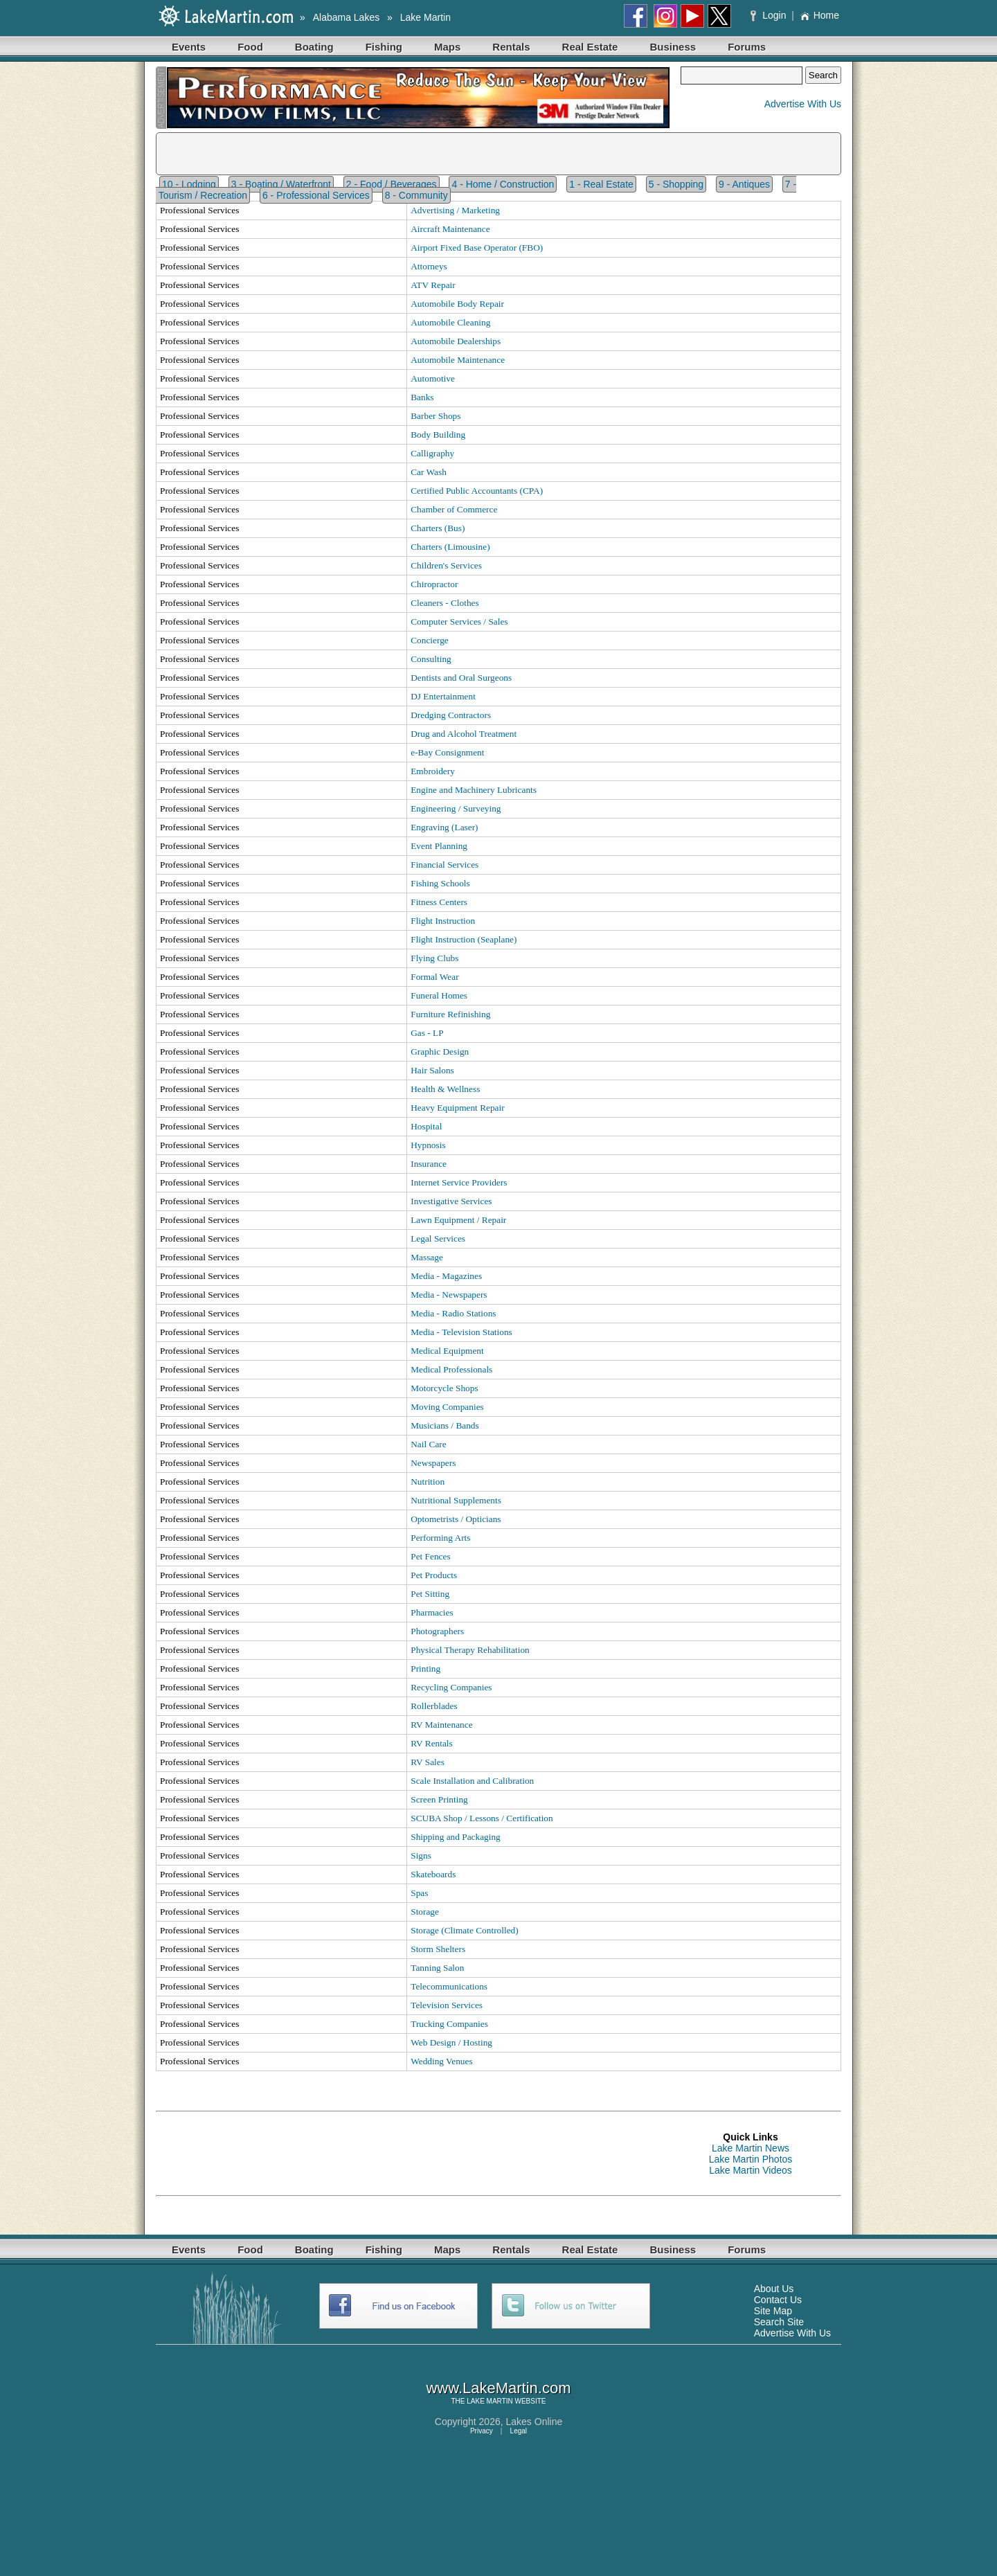 Image resolution: width=997 pixels, height=2576 pixels. I want to click on 2 - Food / Beverages, so click(391, 184).